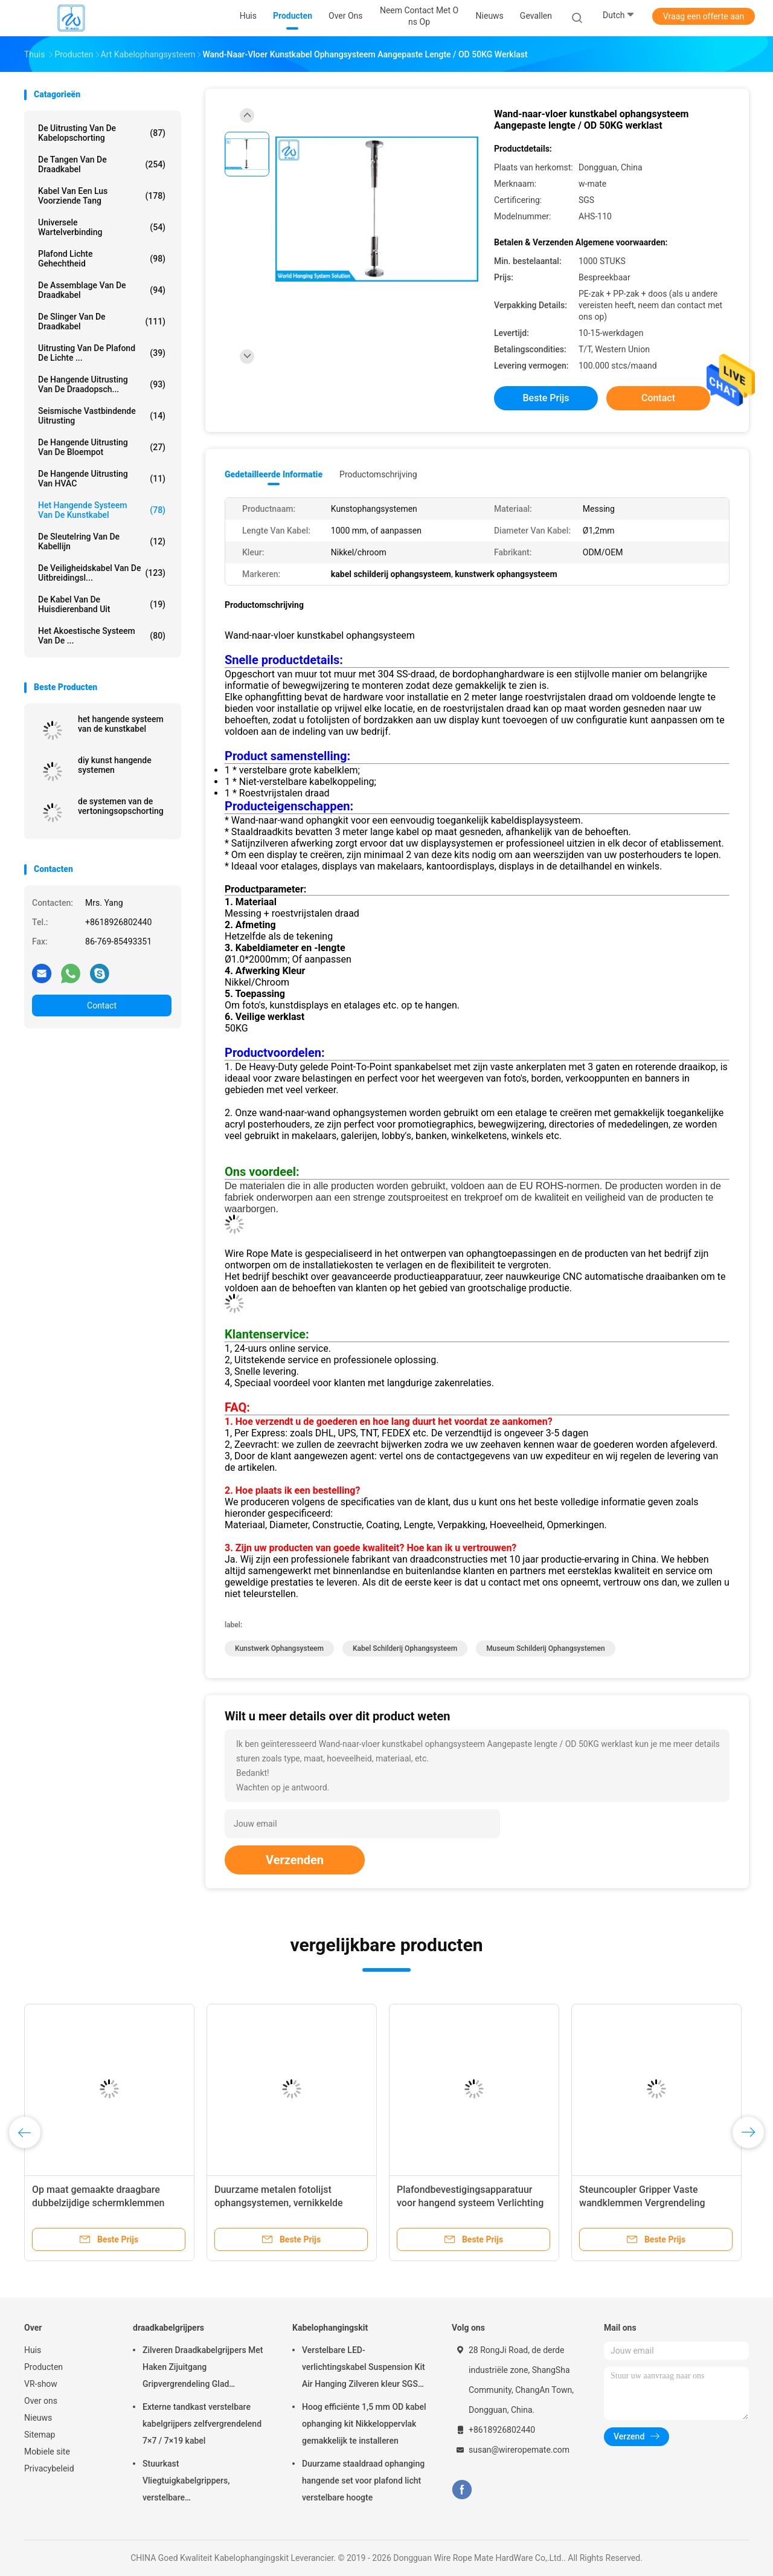 The width and height of the screenshot is (773, 2576). Describe the element at coordinates (202, 2423) in the screenshot. I see `Externe tandkast verstelbare kabelgrijpers zelfvergrendelend 7×7 / 7×19 kabel` at that location.